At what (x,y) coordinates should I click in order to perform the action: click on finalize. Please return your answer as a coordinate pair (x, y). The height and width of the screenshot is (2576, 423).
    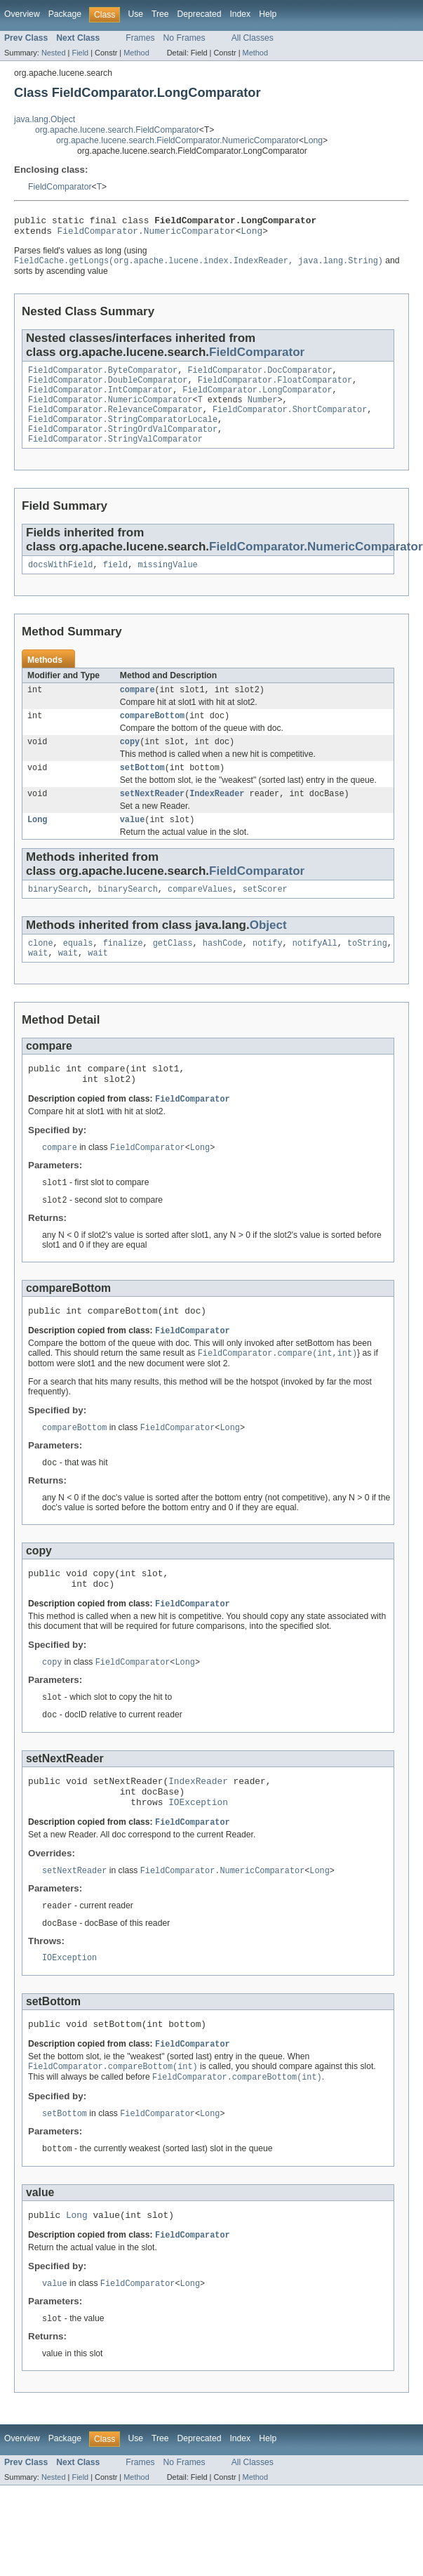
    Looking at the image, I should click on (123, 971).